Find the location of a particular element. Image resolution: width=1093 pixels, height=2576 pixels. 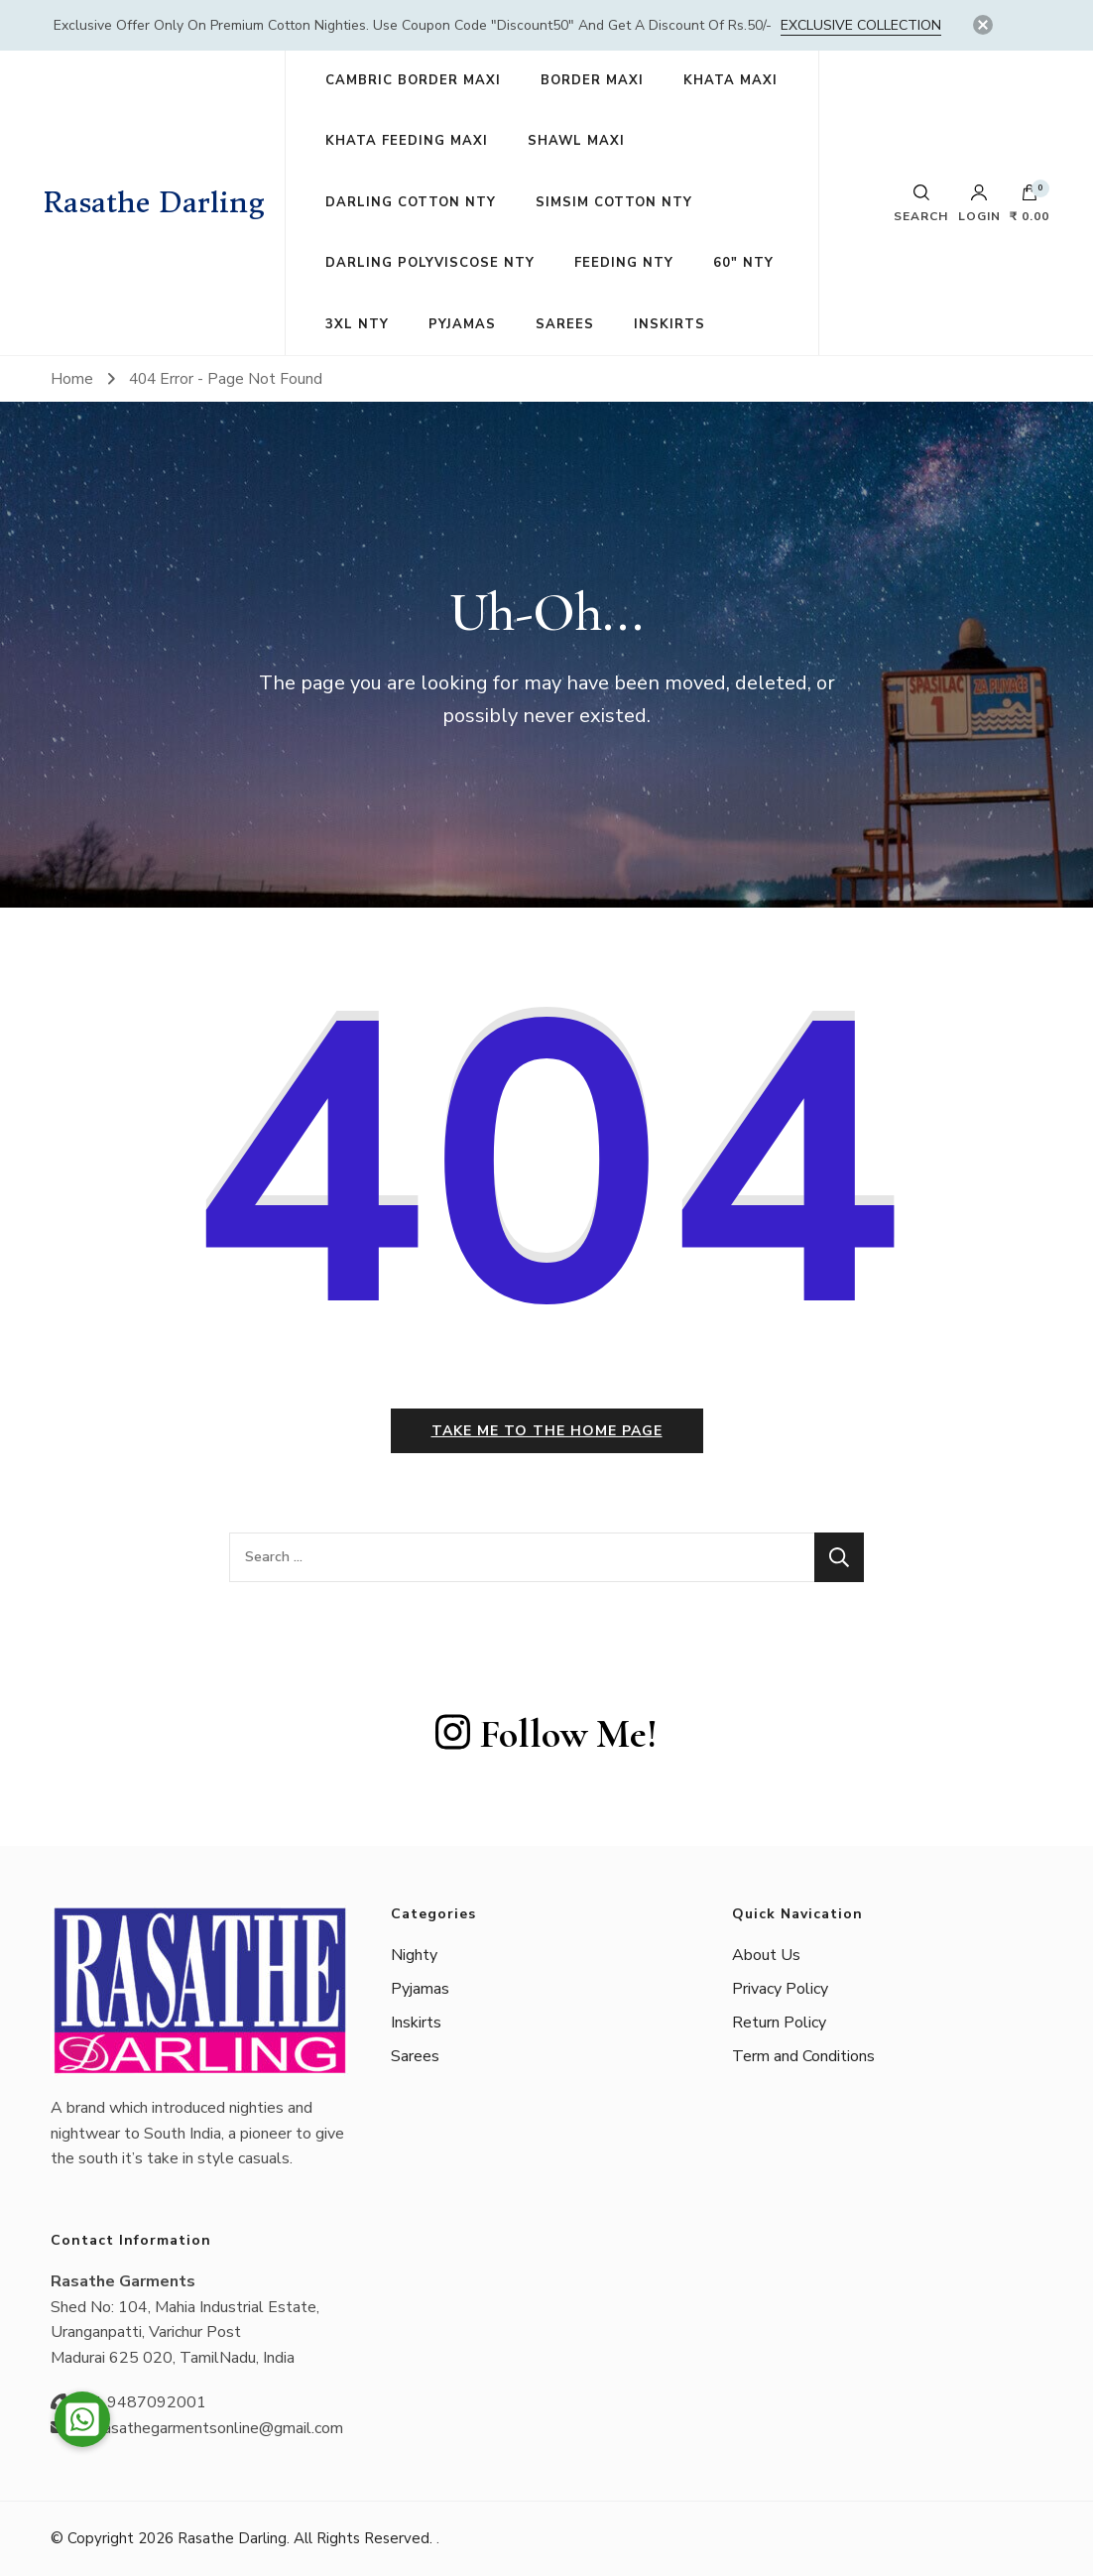

DARLING POLYVISCOSE NTY is located at coordinates (430, 263).